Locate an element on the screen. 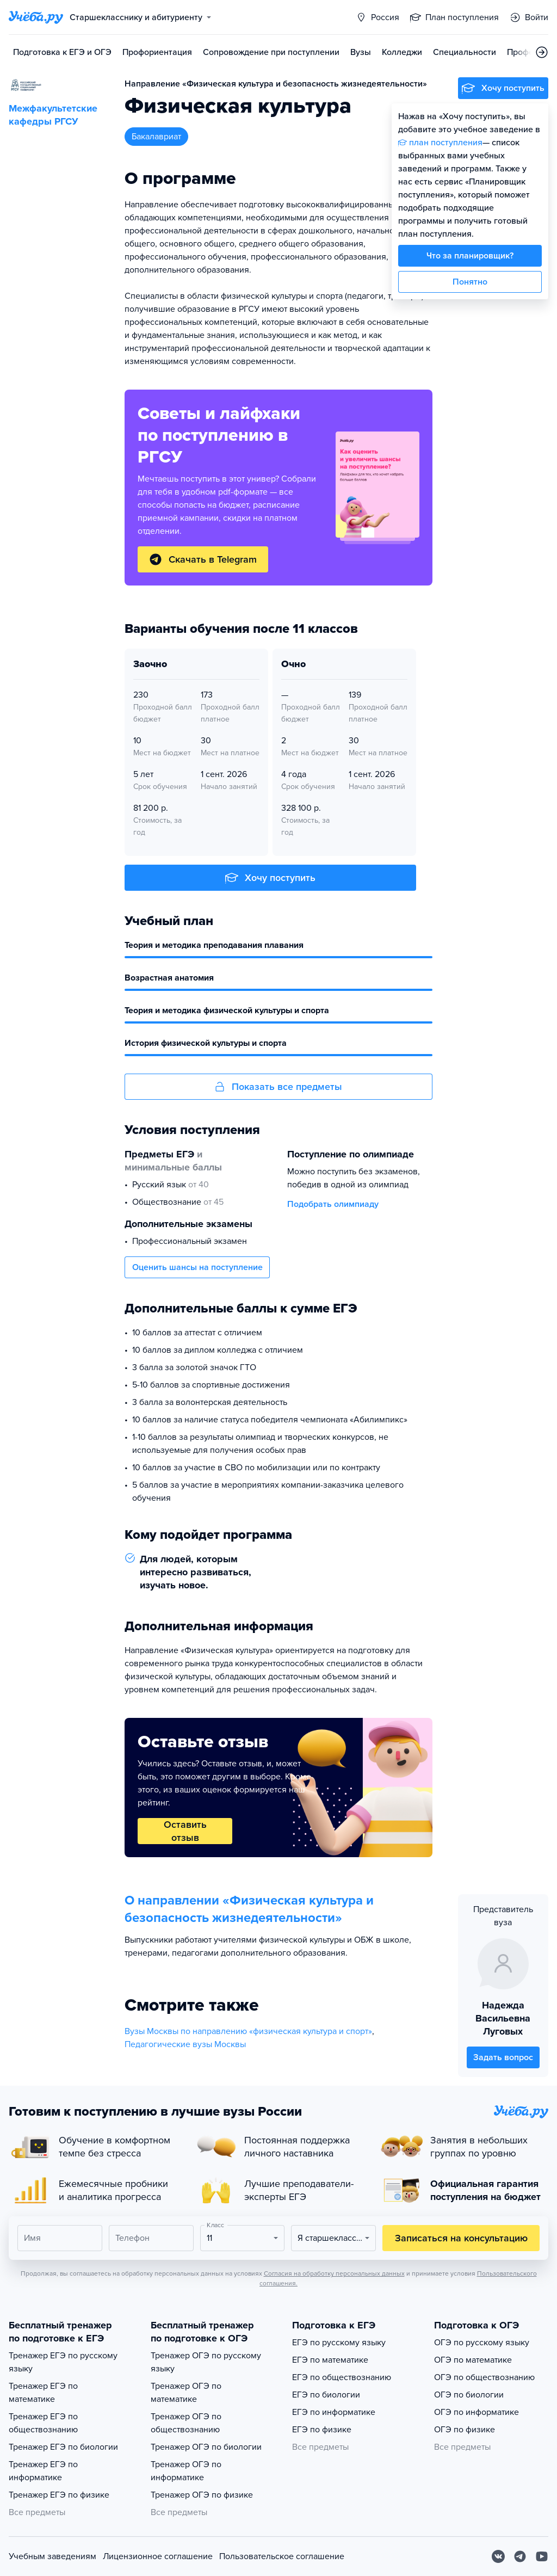  Вузы Москвы по направлению «физическая культура и спорт» is located at coordinates (248, 2031).